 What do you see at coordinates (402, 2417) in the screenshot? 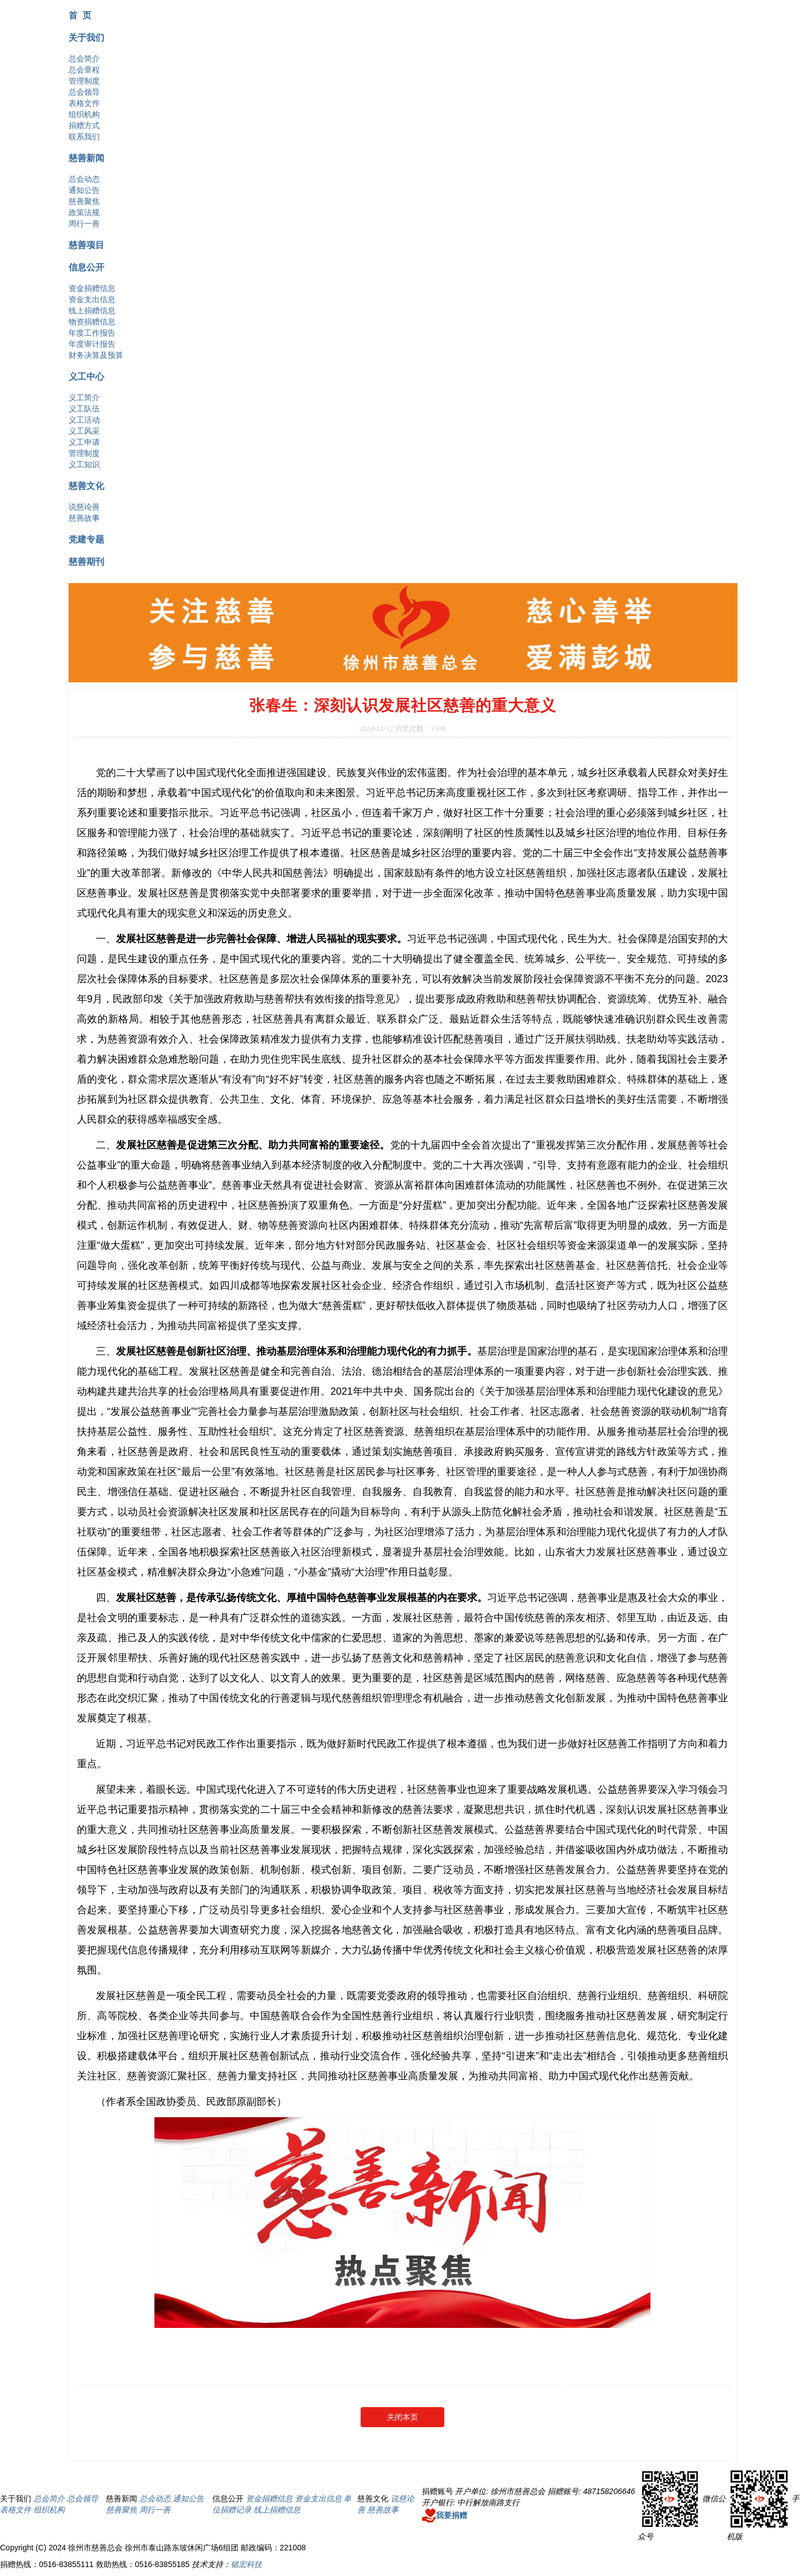
I see `关闭本页` at bounding box center [402, 2417].